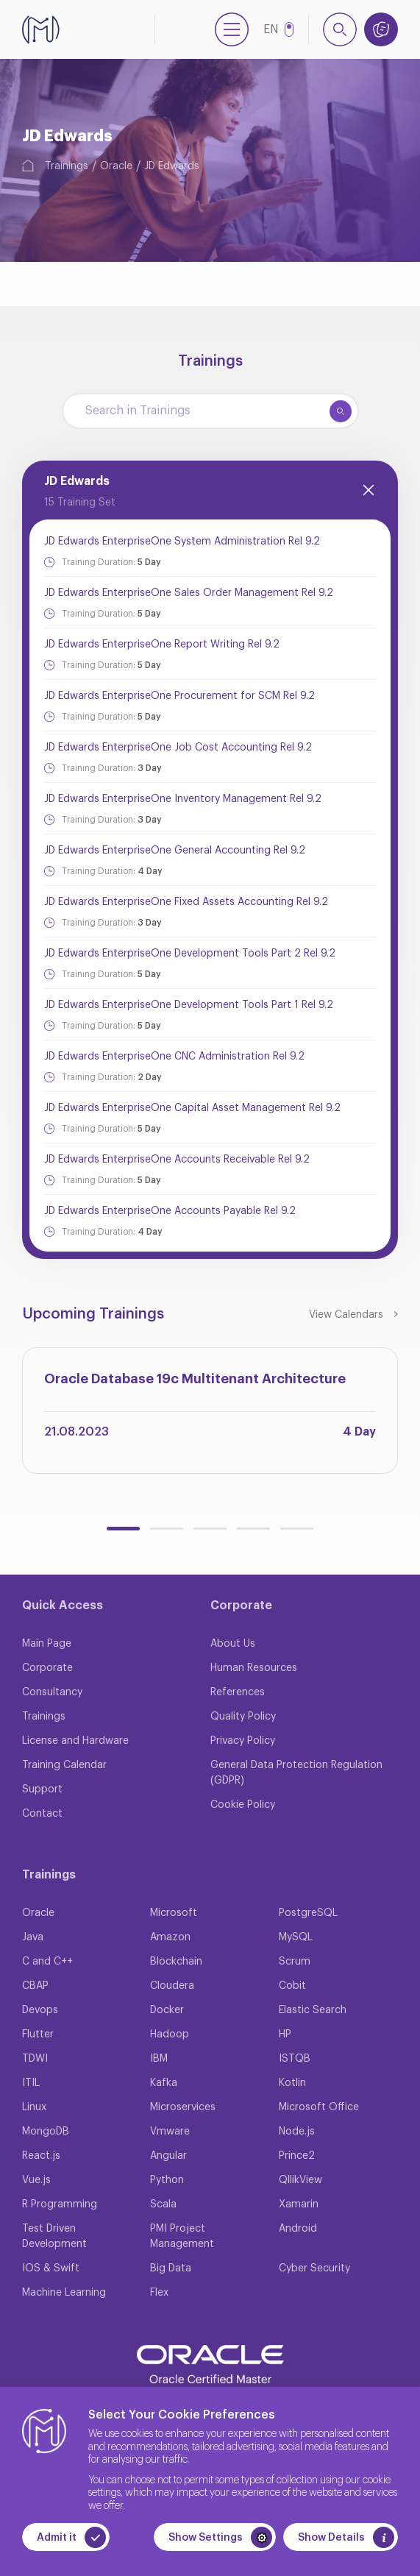 This screenshot has width=420, height=2576. I want to click on Devops, so click(40, 2010).